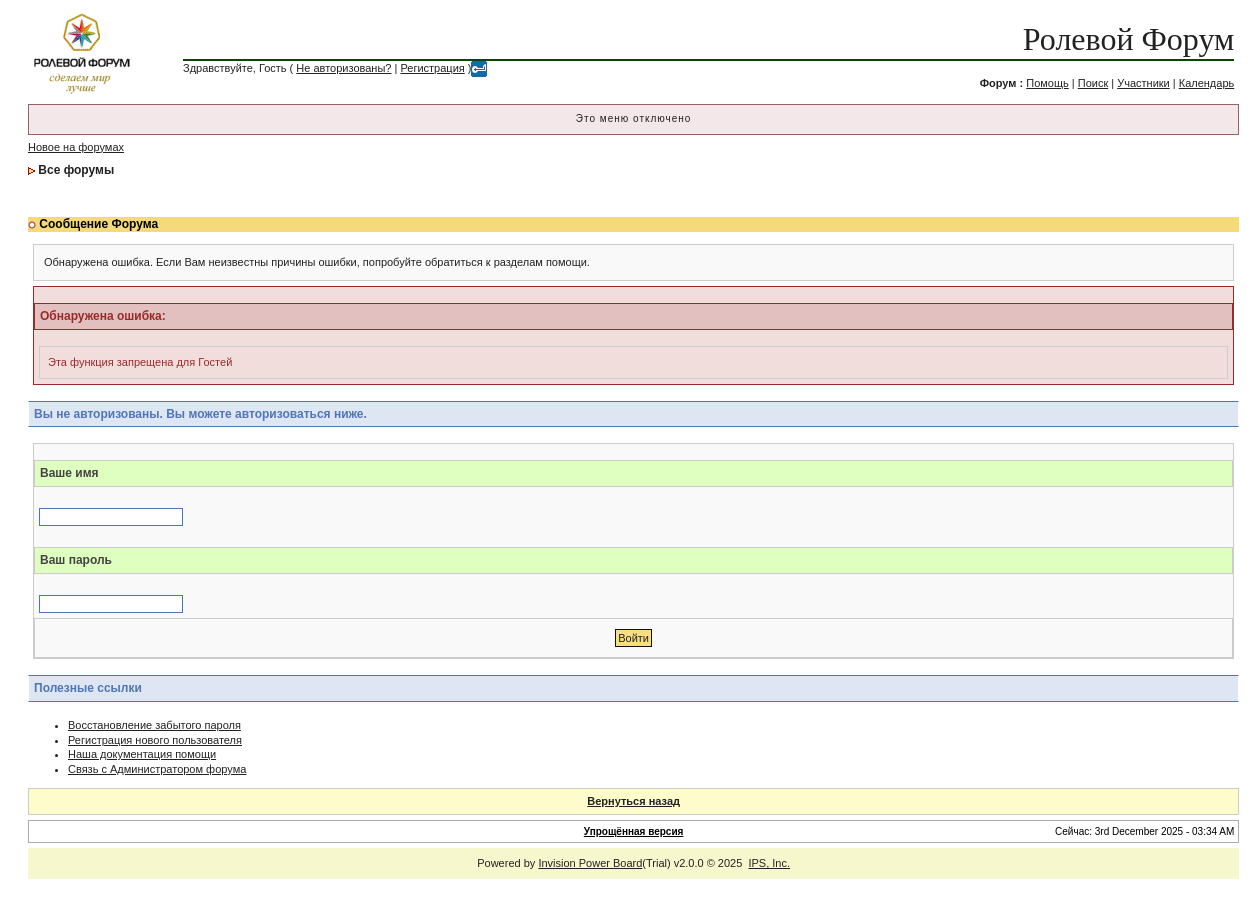 The height and width of the screenshot is (899, 1252). Describe the element at coordinates (76, 170) in the screenshot. I see `Все форумы` at that location.